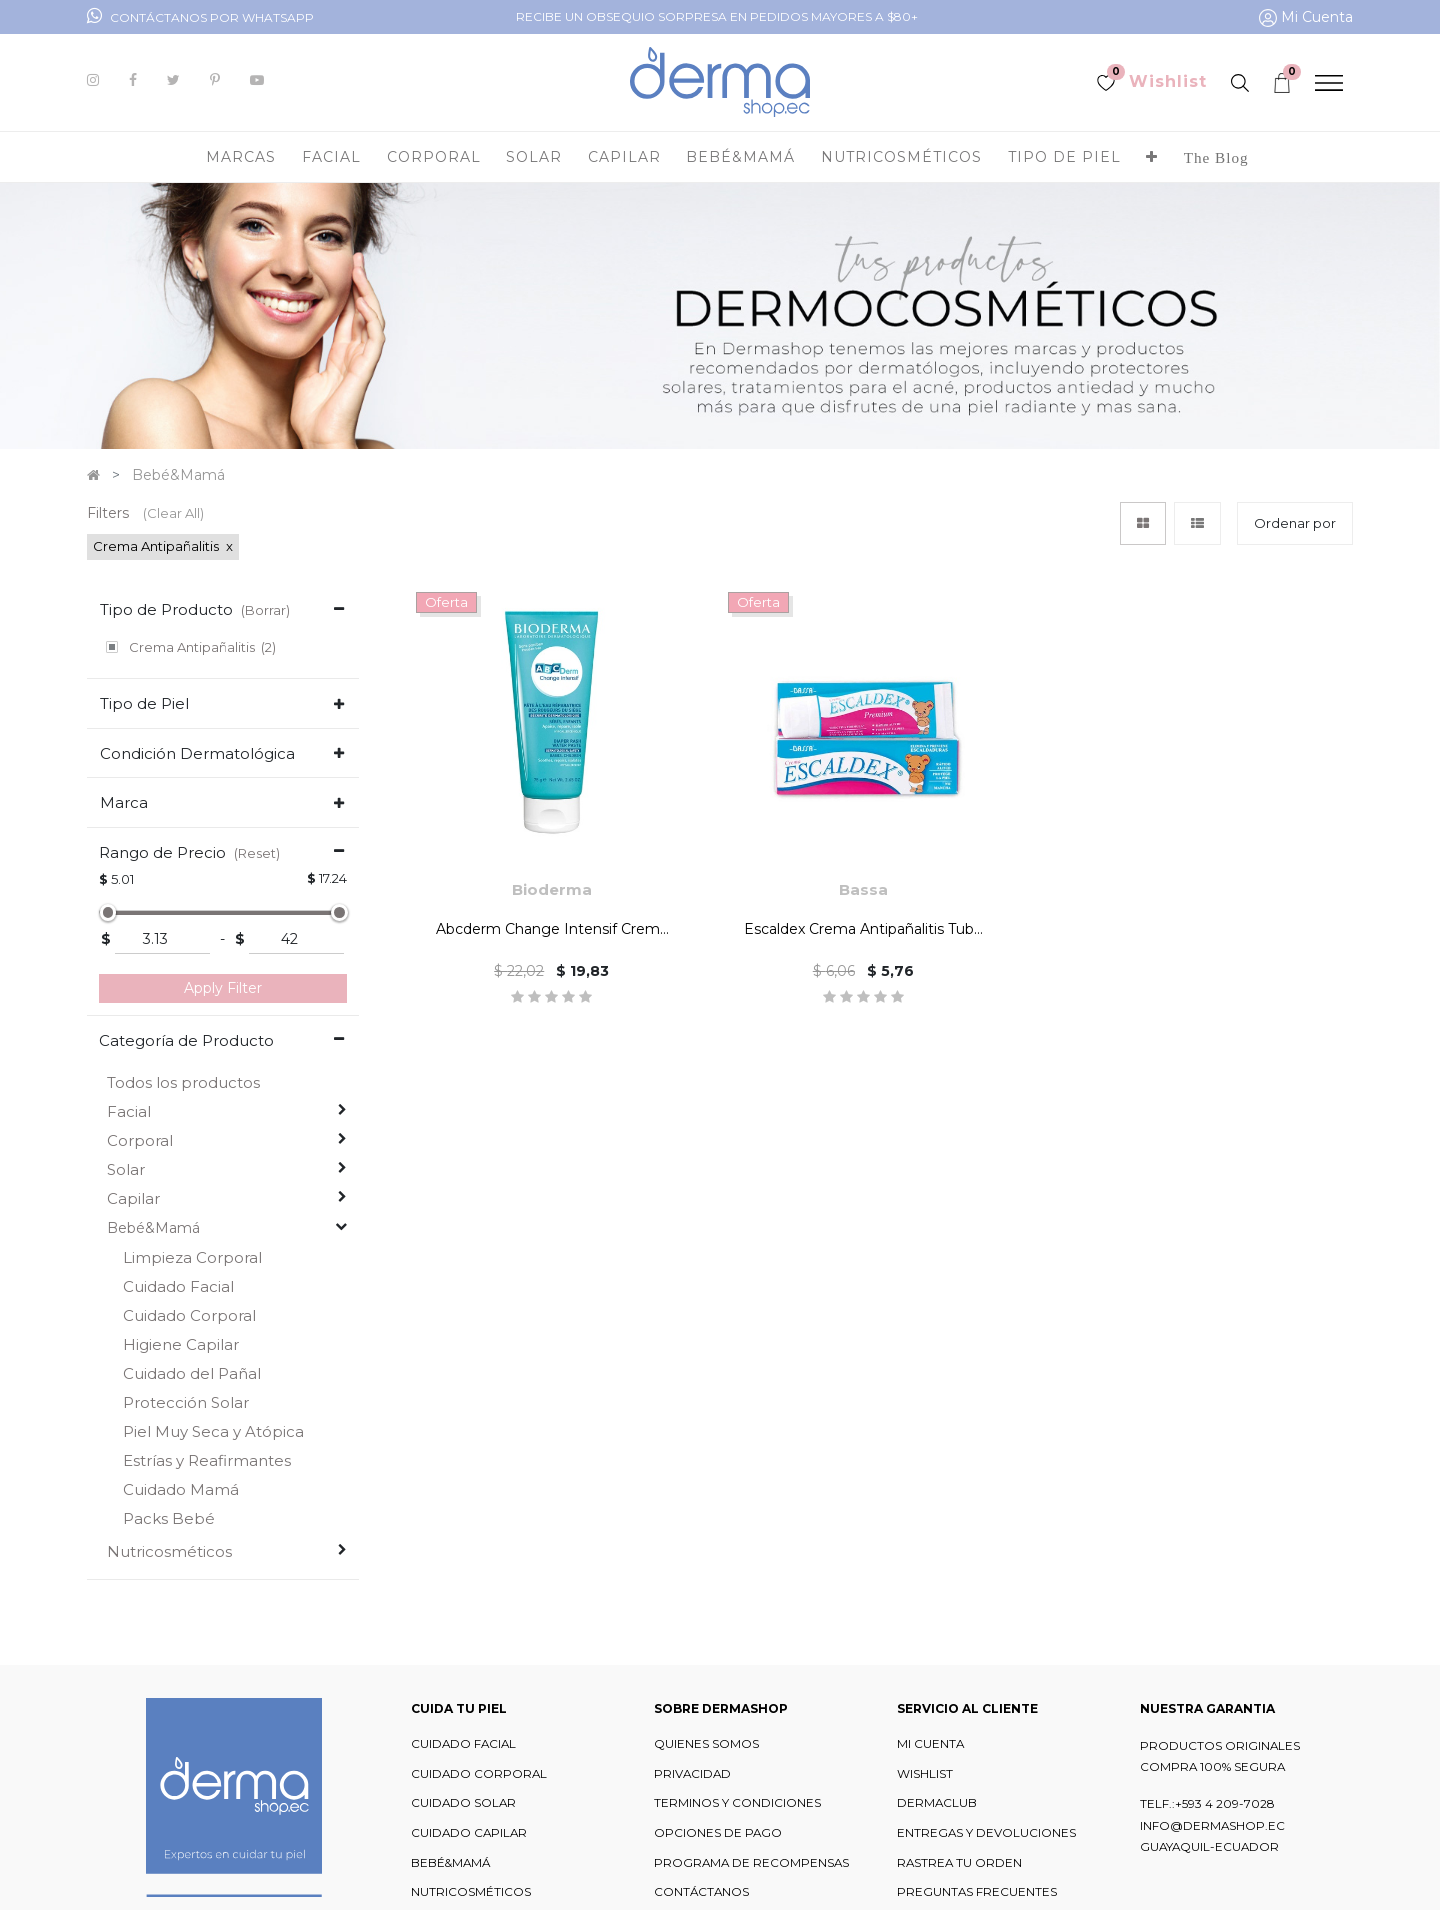 Image resolution: width=1440 pixels, height=1910 pixels. What do you see at coordinates (737, 1802) in the screenshot?
I see `TERMINOS Y CONDICIONES` at bounding box center [737, 1802].